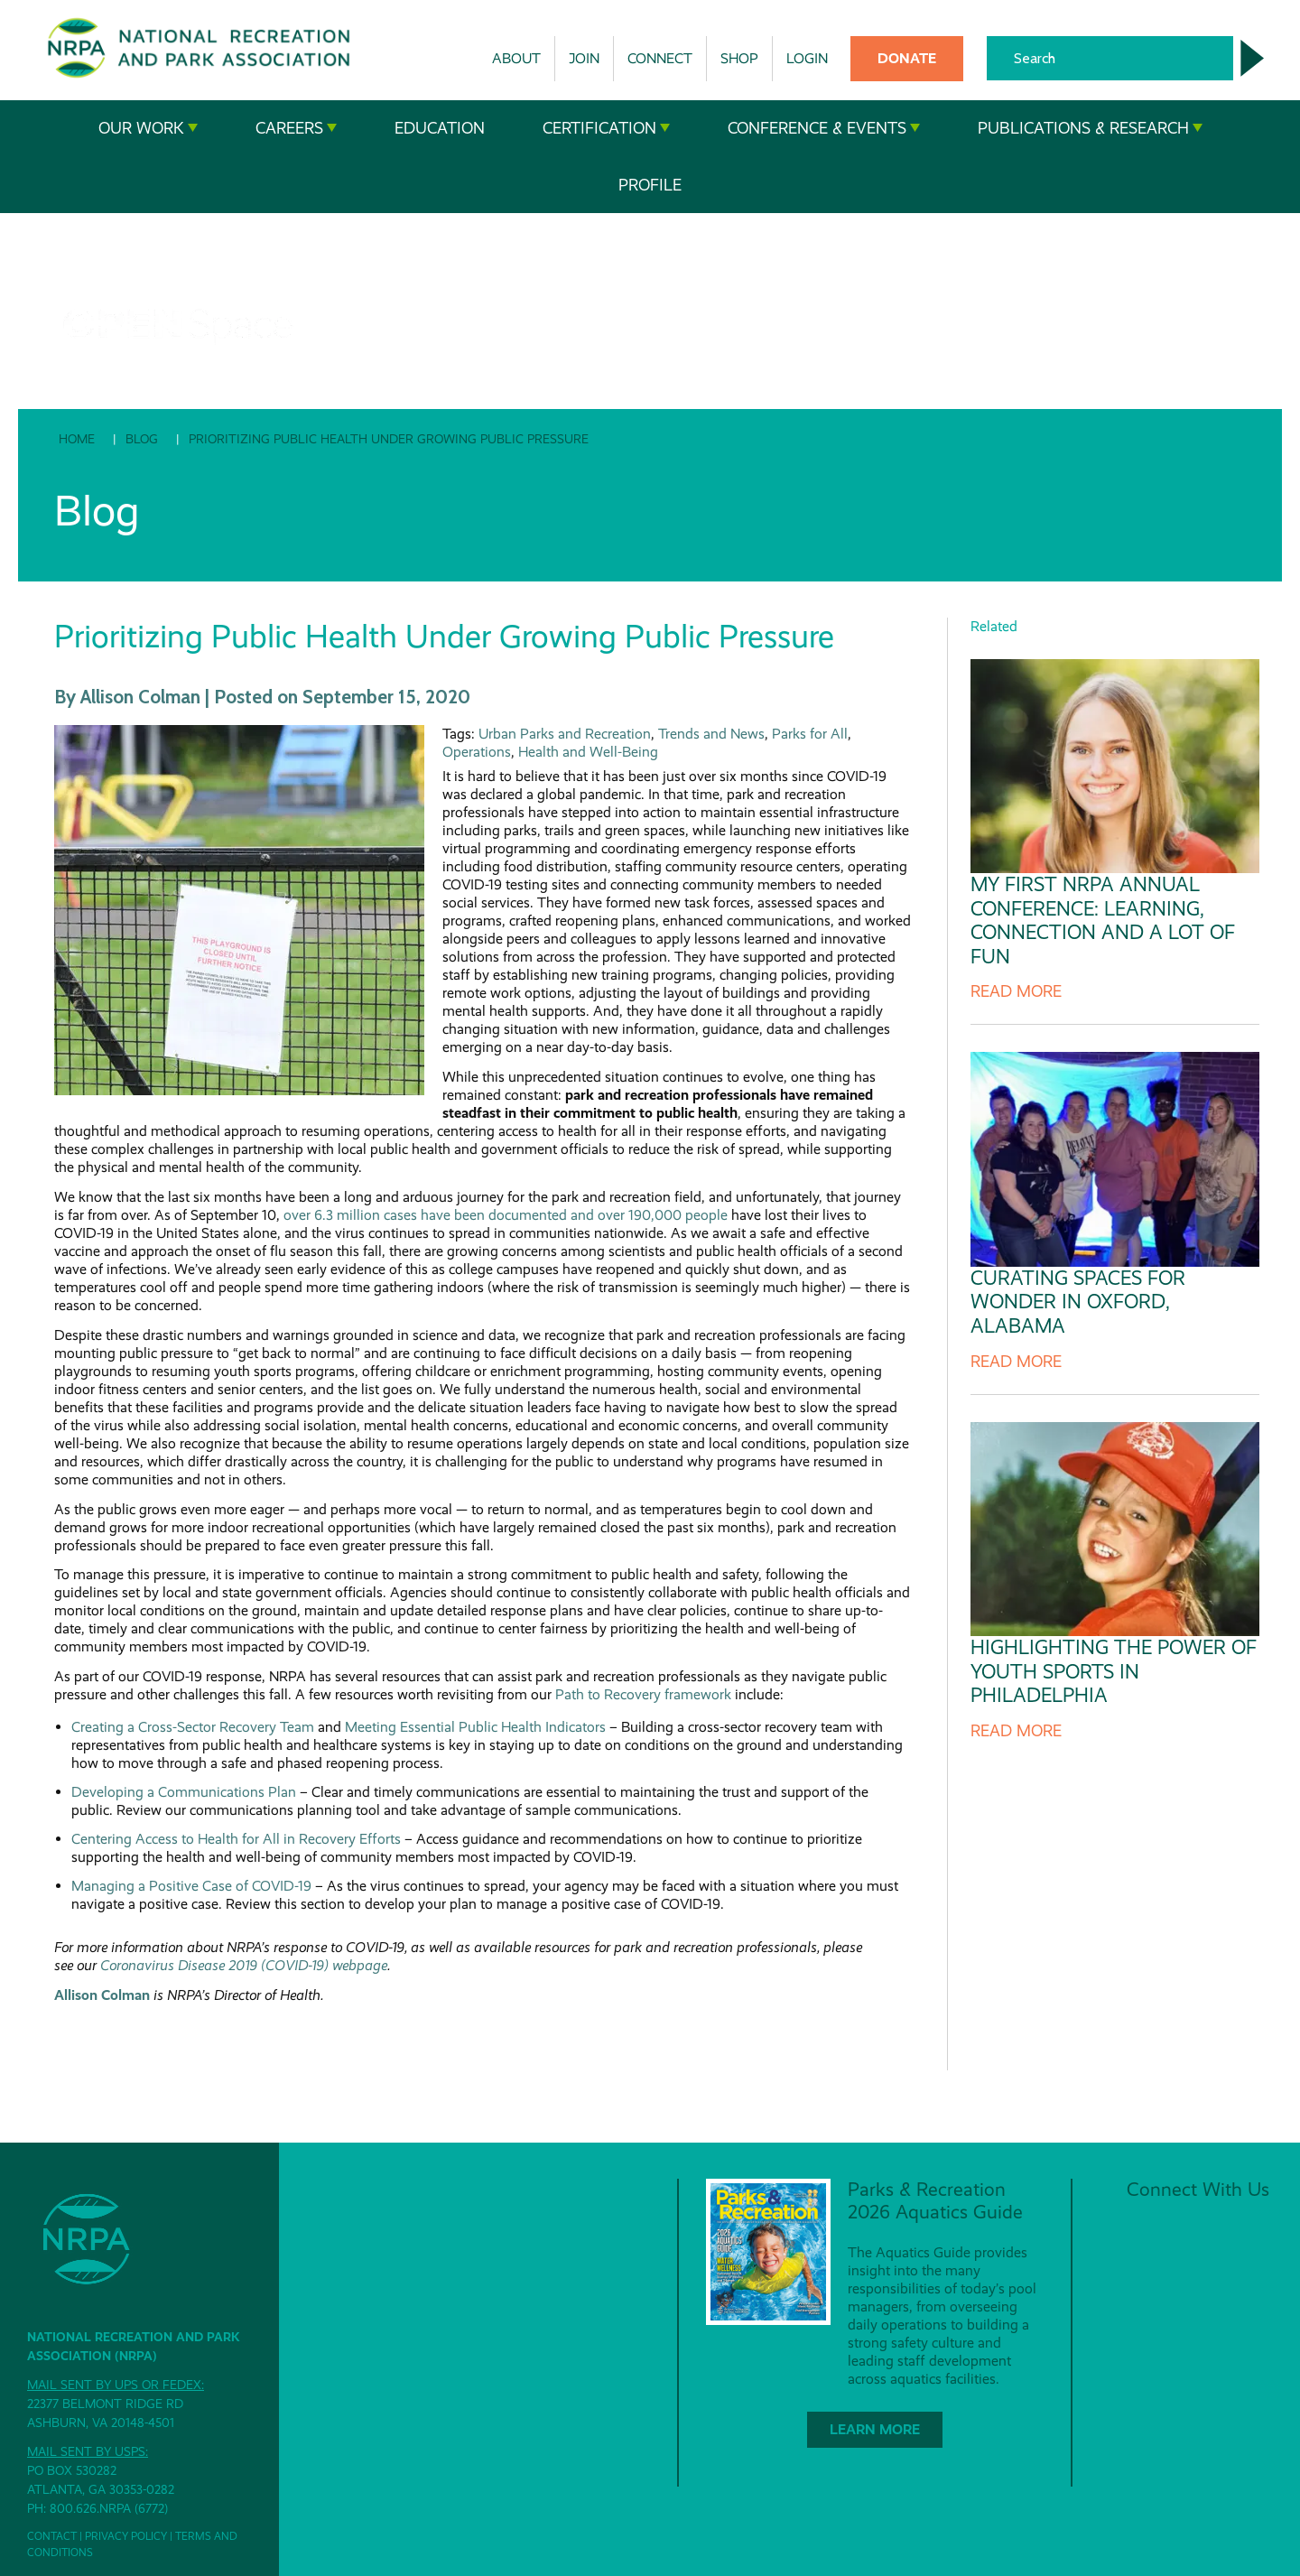 This screenshot has height=2576, width=1300. Describe the element at coordinates (711, 733) in the screenshot. I see `Trends and News` at that location.